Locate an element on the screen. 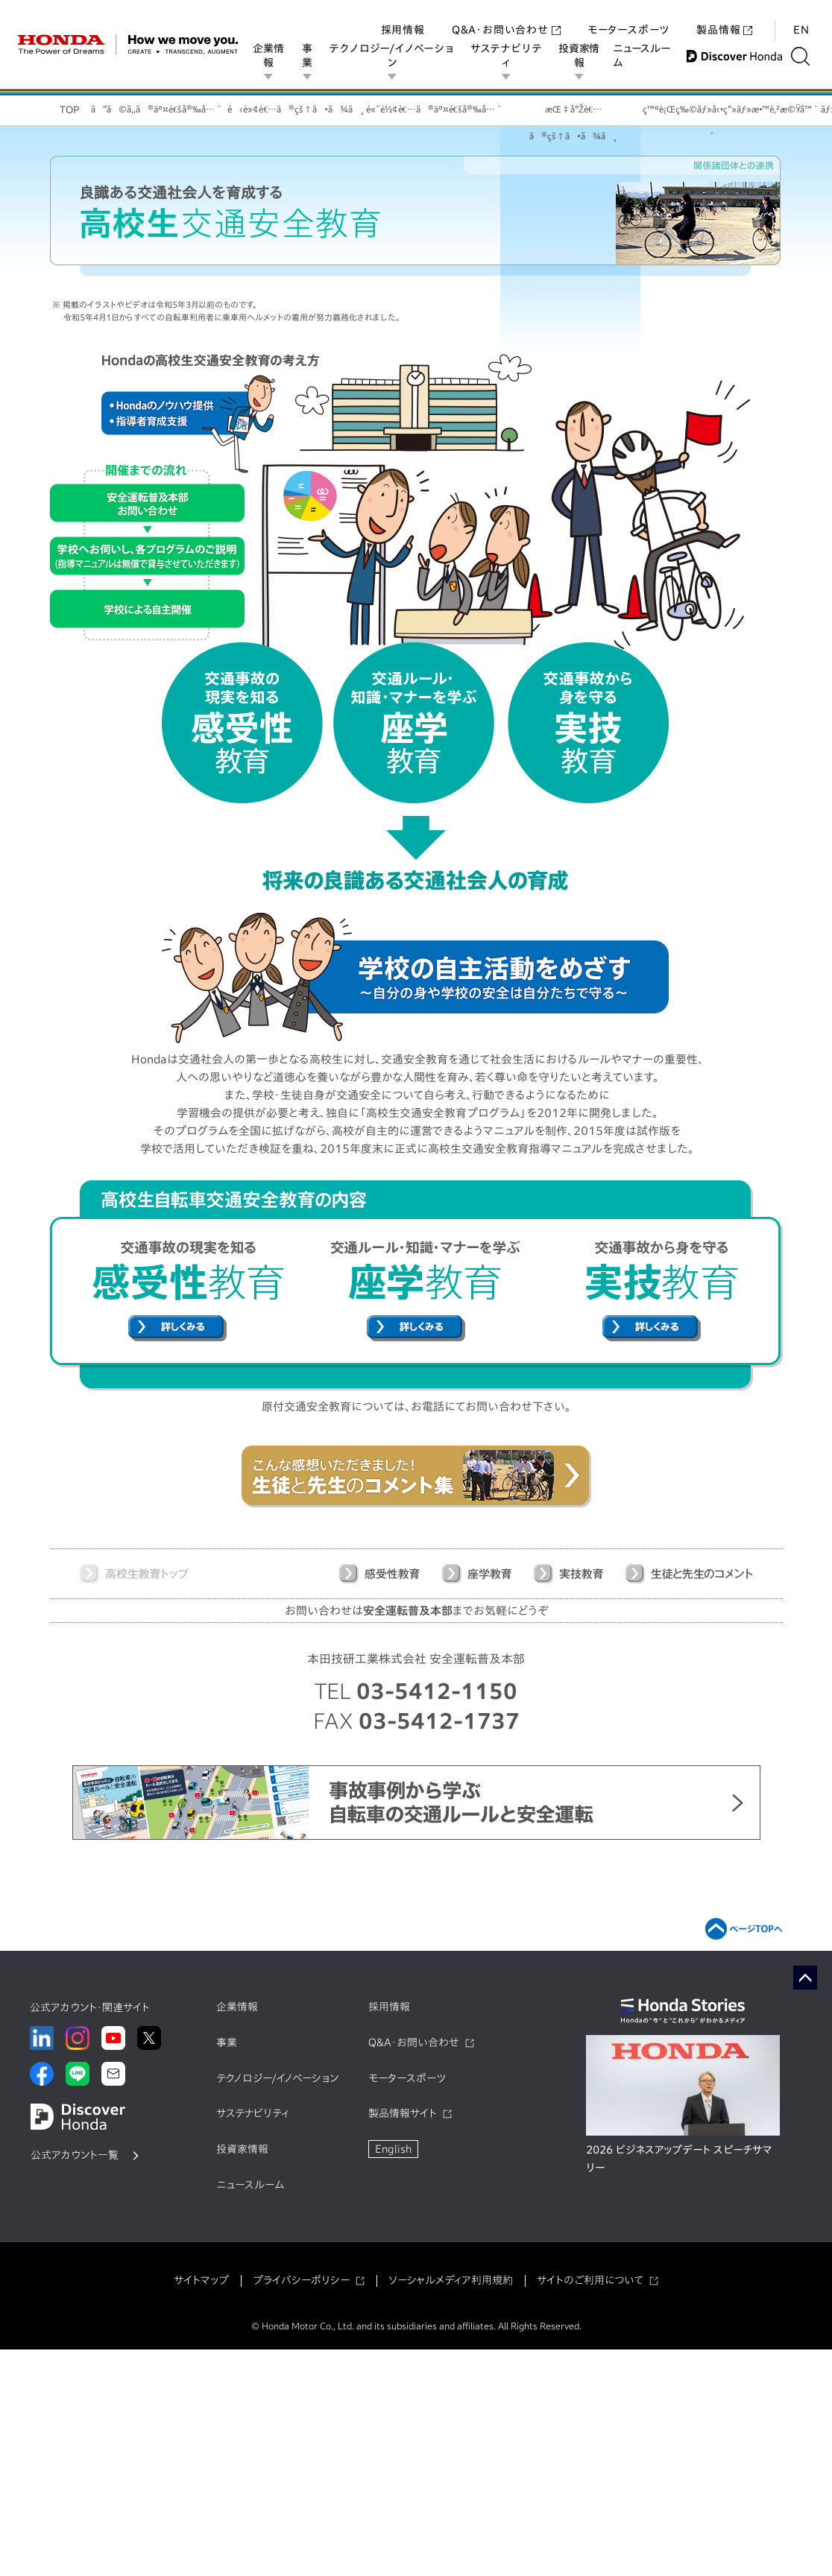 This screenshot has height=2576, width=832. é«˜é½¢è€…ã®äº¤é€šå®‰å…¨ is located at coordinates (435, 108).